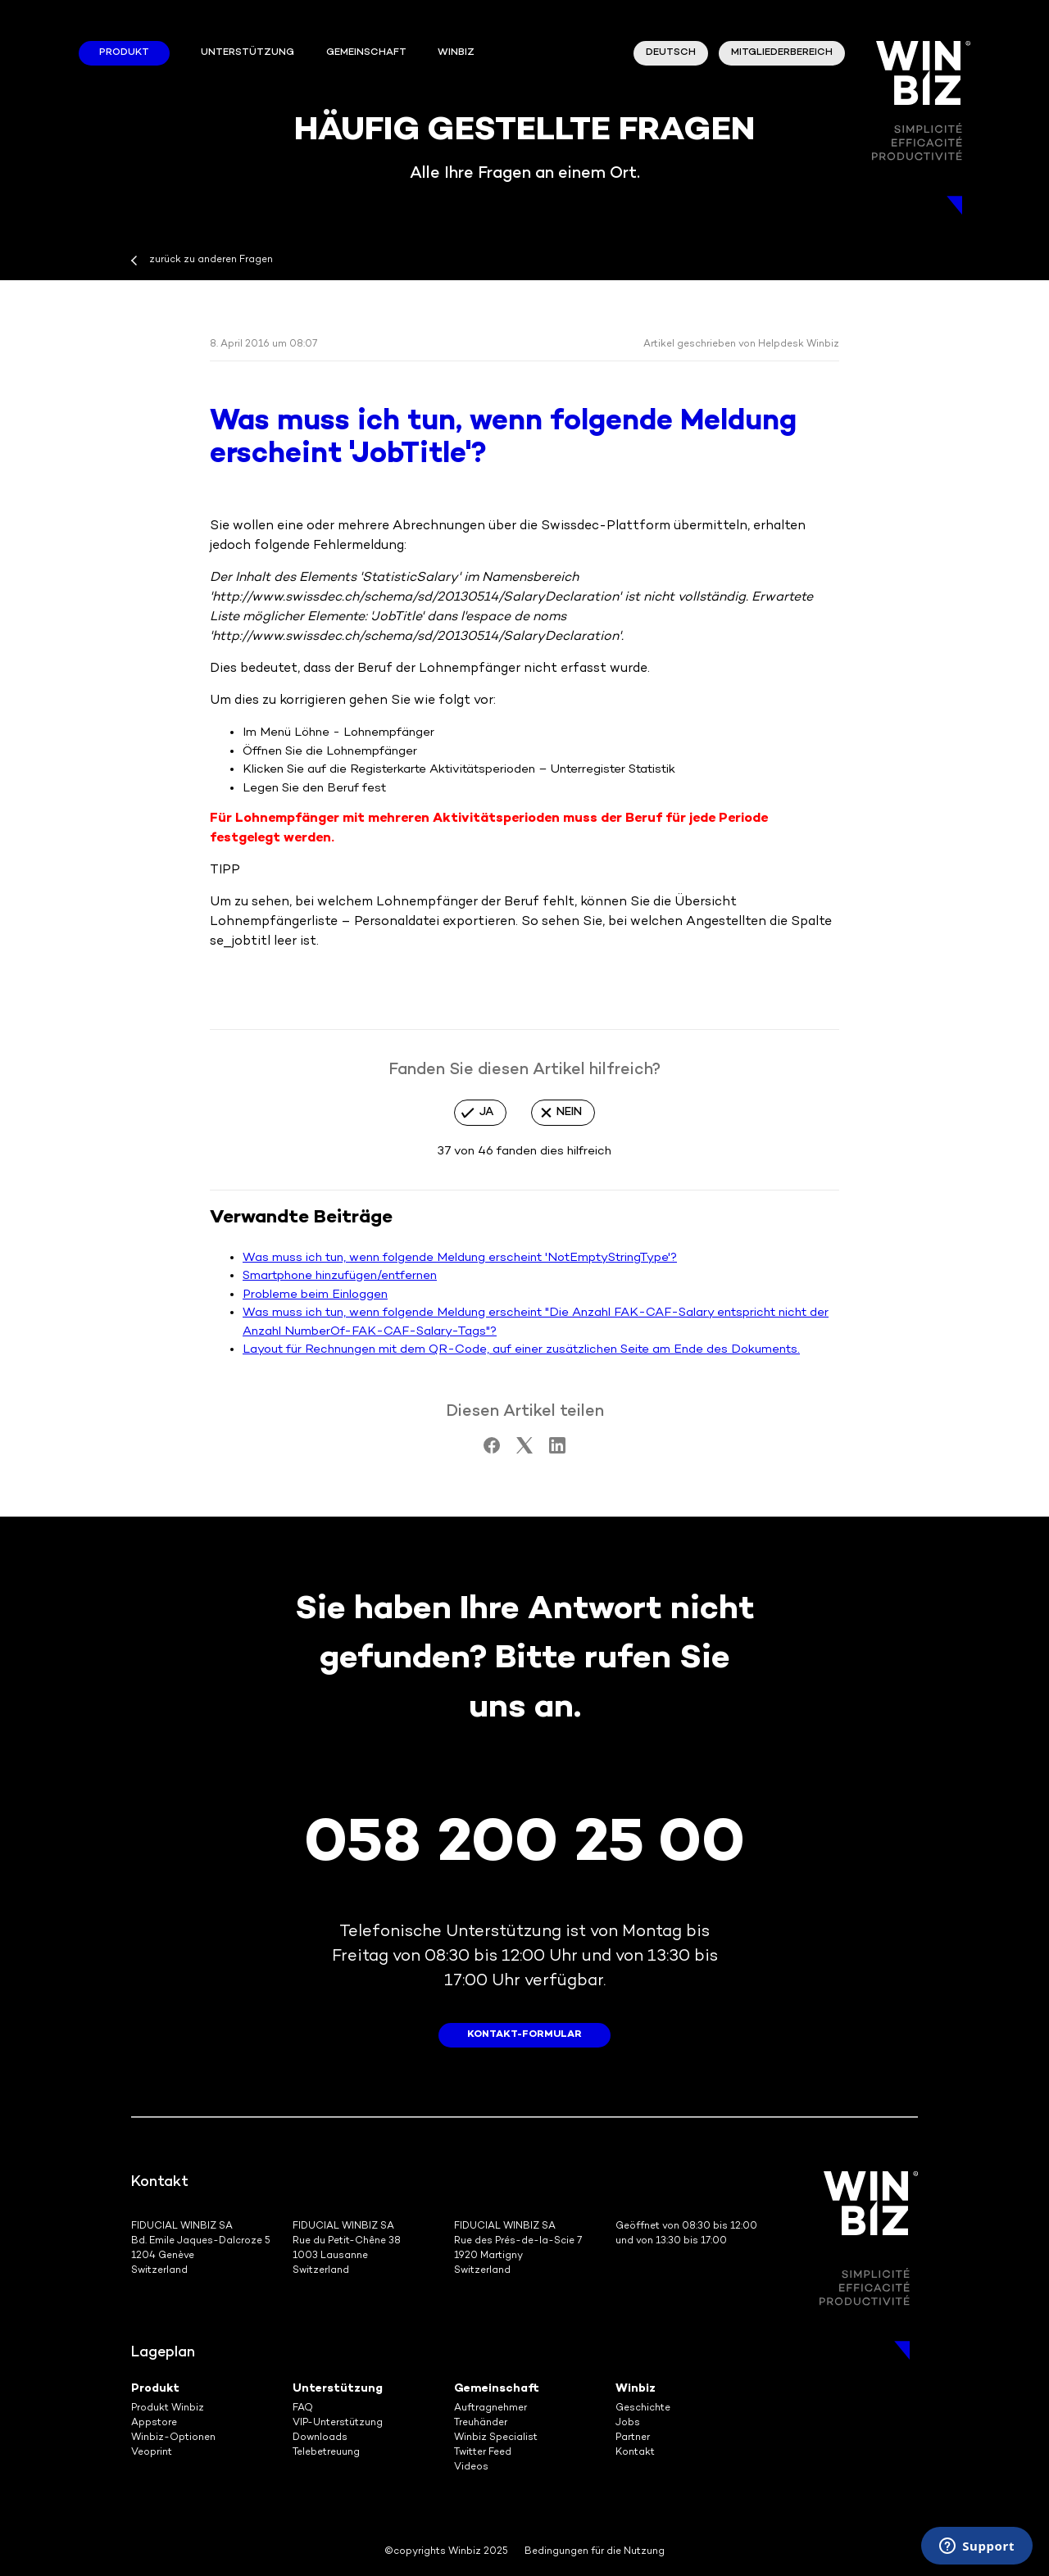 This screenshot has width=1049, height=2576. I want to click on FAQ, so click(303, 2408).